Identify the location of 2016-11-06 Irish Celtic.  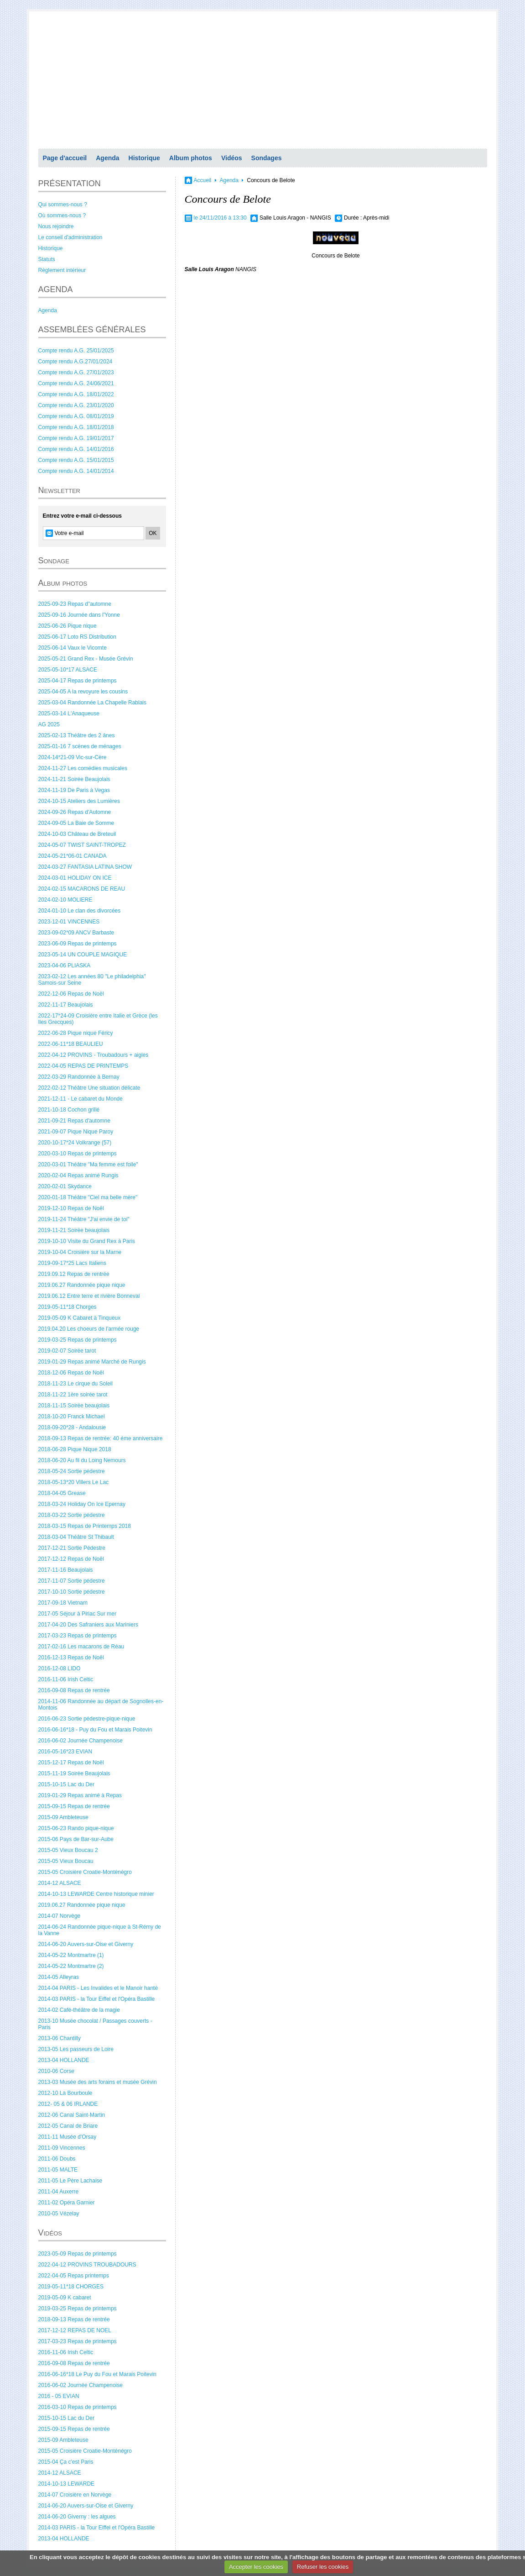
(66, 1679).